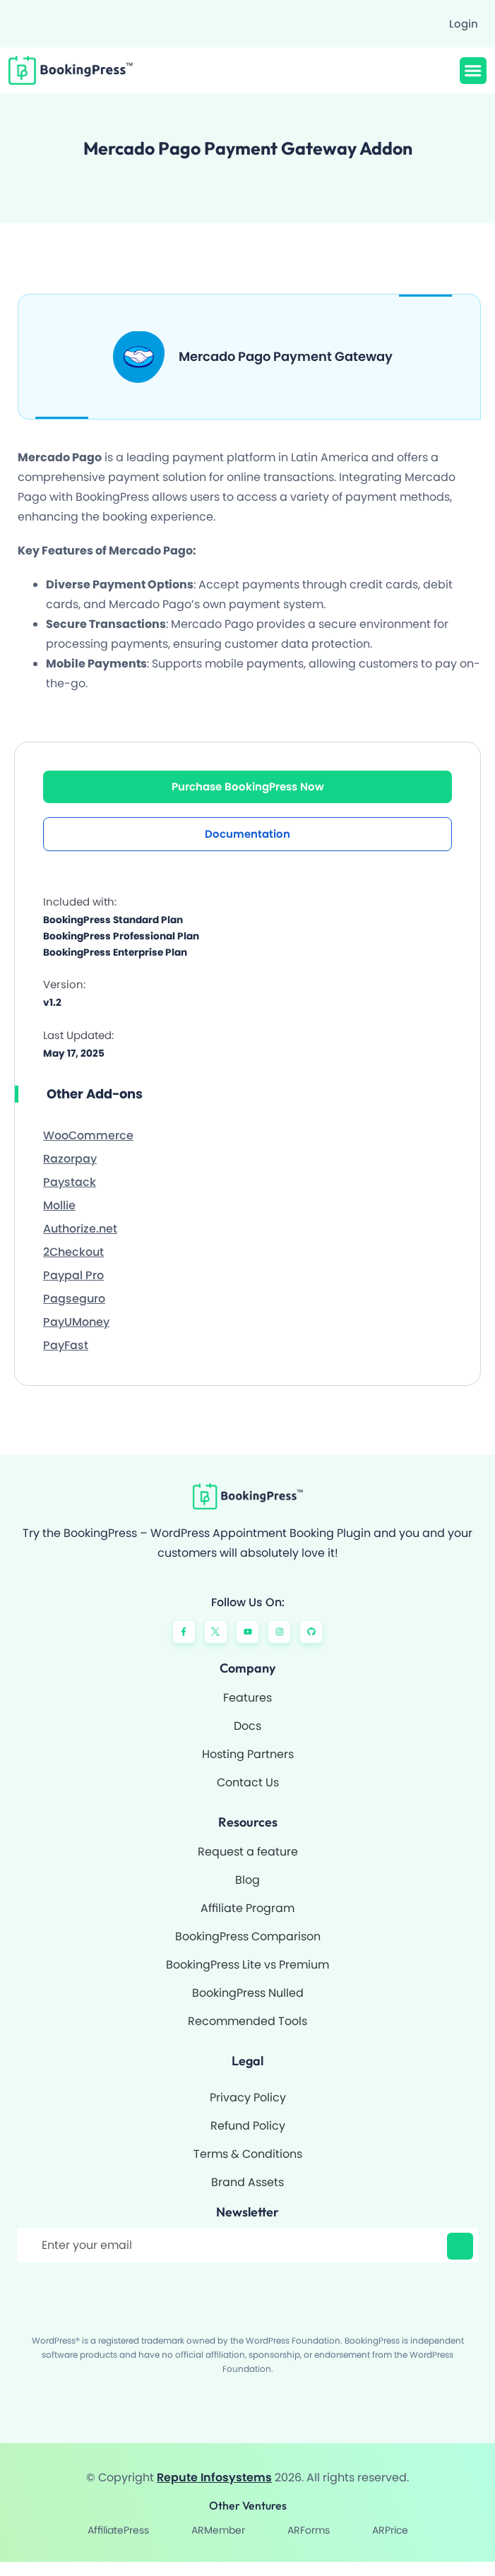 The height and width of the screenshot is (2576, 495). What do you see at coordinates (248, 1782) in the screenshot?
I see `Contact Us` at bounding box center [248, 1782].